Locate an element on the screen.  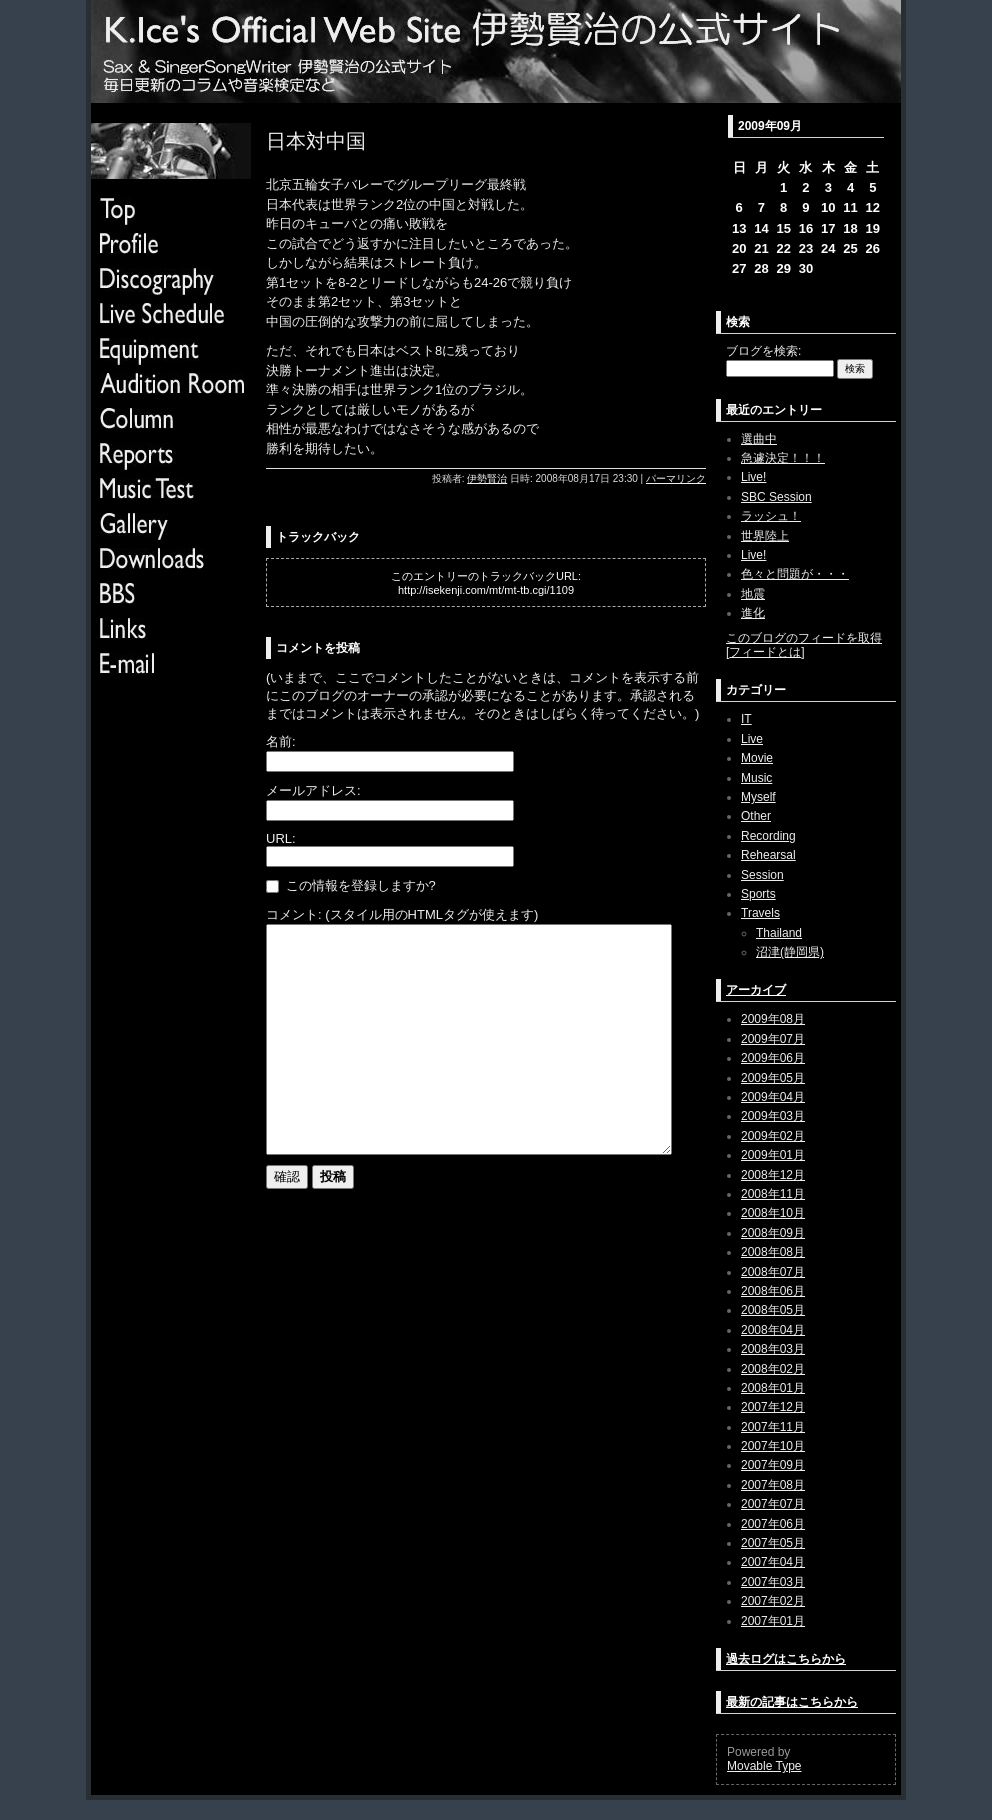
URL: is located at coordinates (281, 838).